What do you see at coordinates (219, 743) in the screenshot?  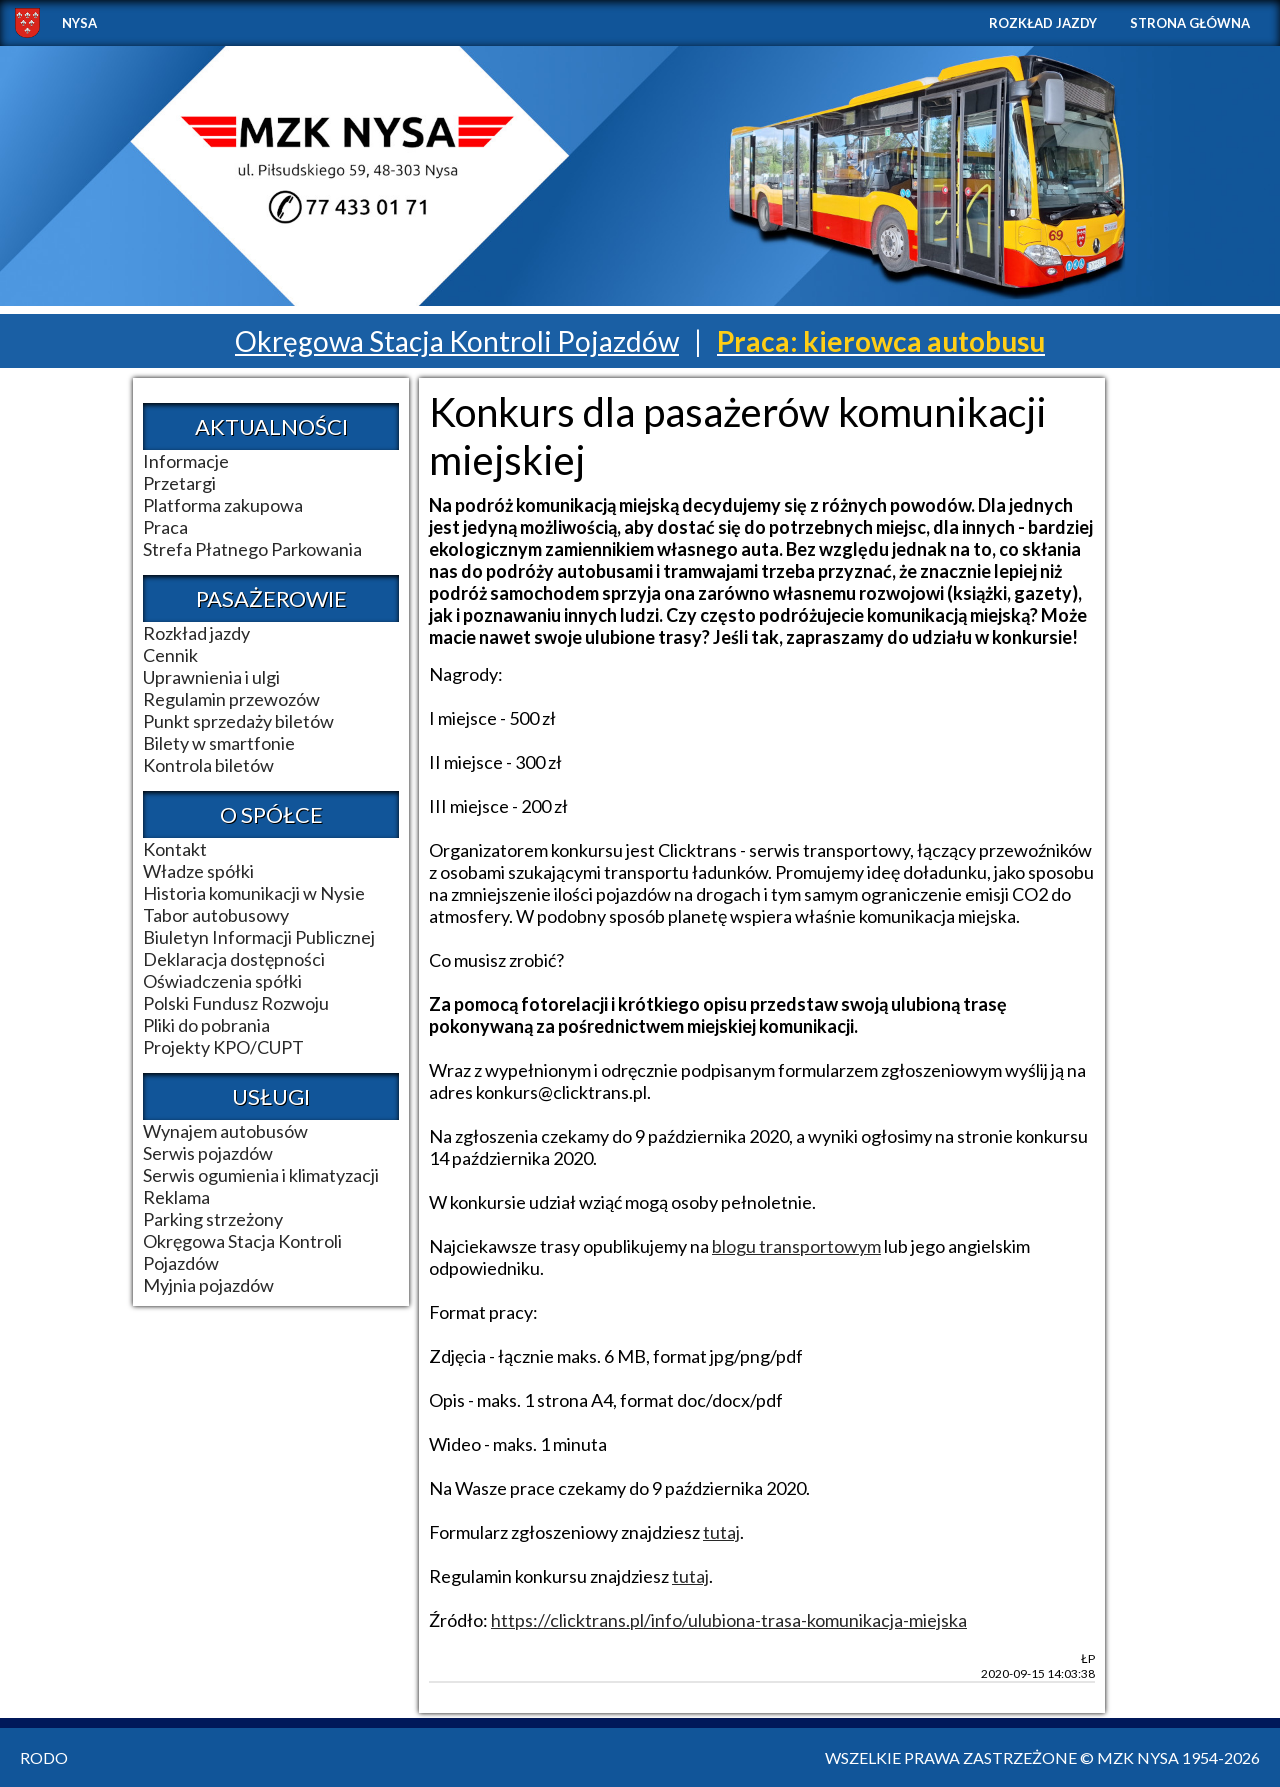 I see `Bilety w smartfonie` at bounding box center [219, 743].